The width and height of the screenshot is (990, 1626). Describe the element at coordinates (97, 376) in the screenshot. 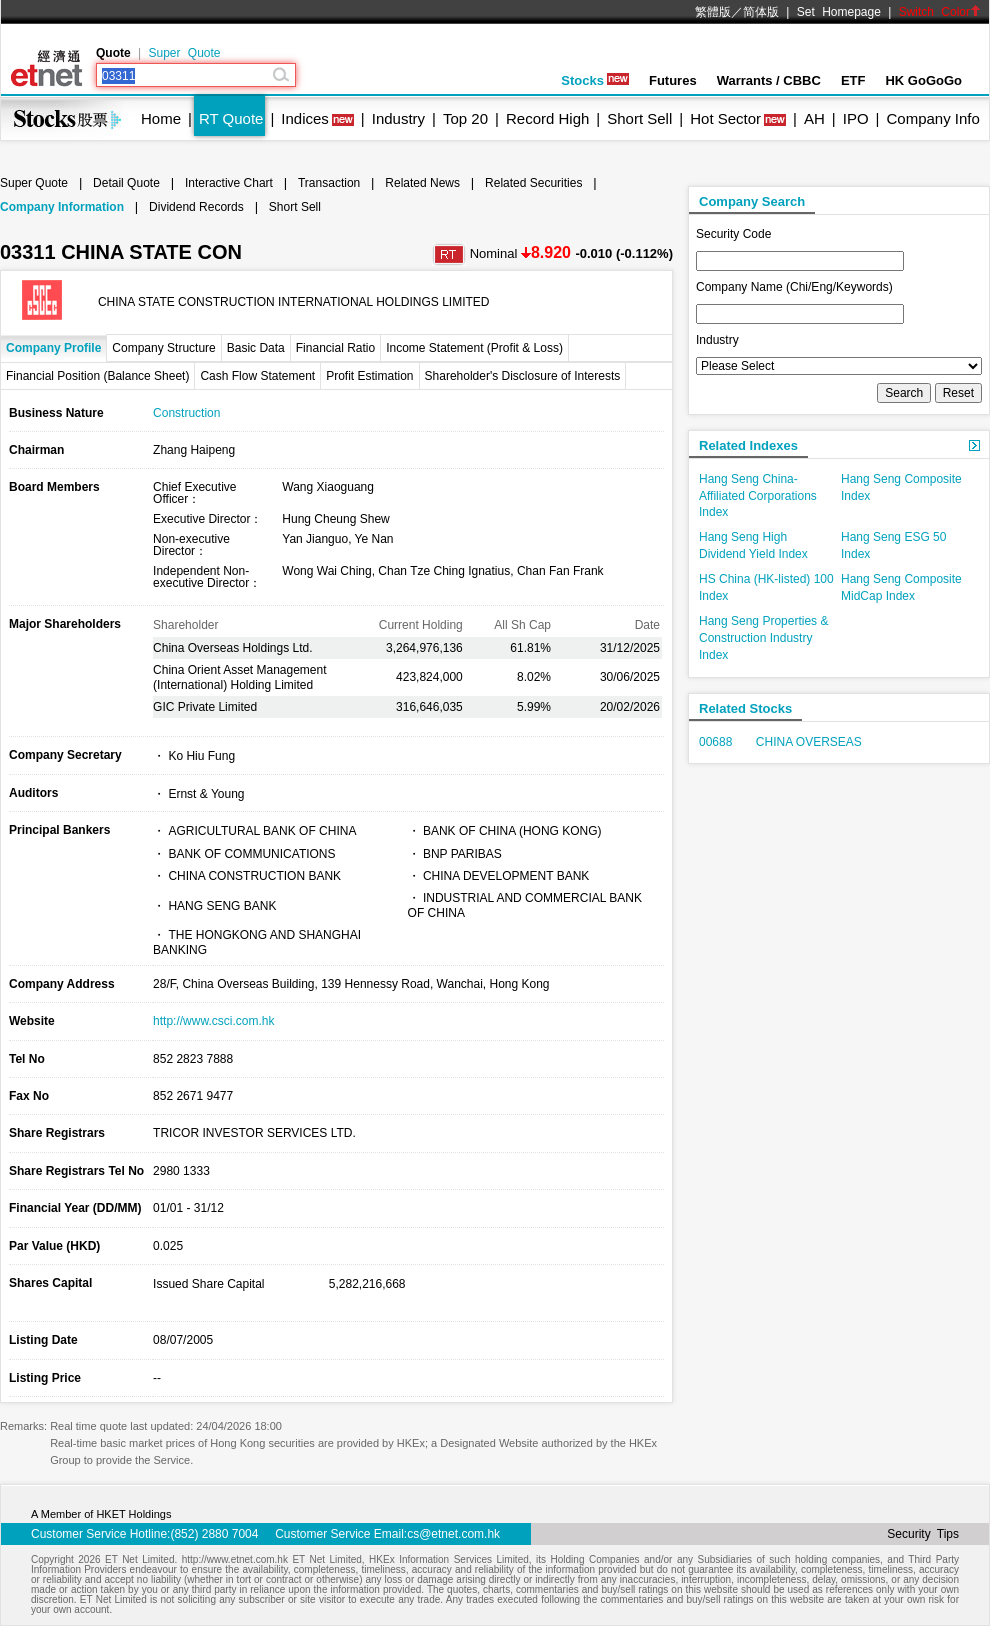

I see `Financial Position (Balance Sheet)` at that location.